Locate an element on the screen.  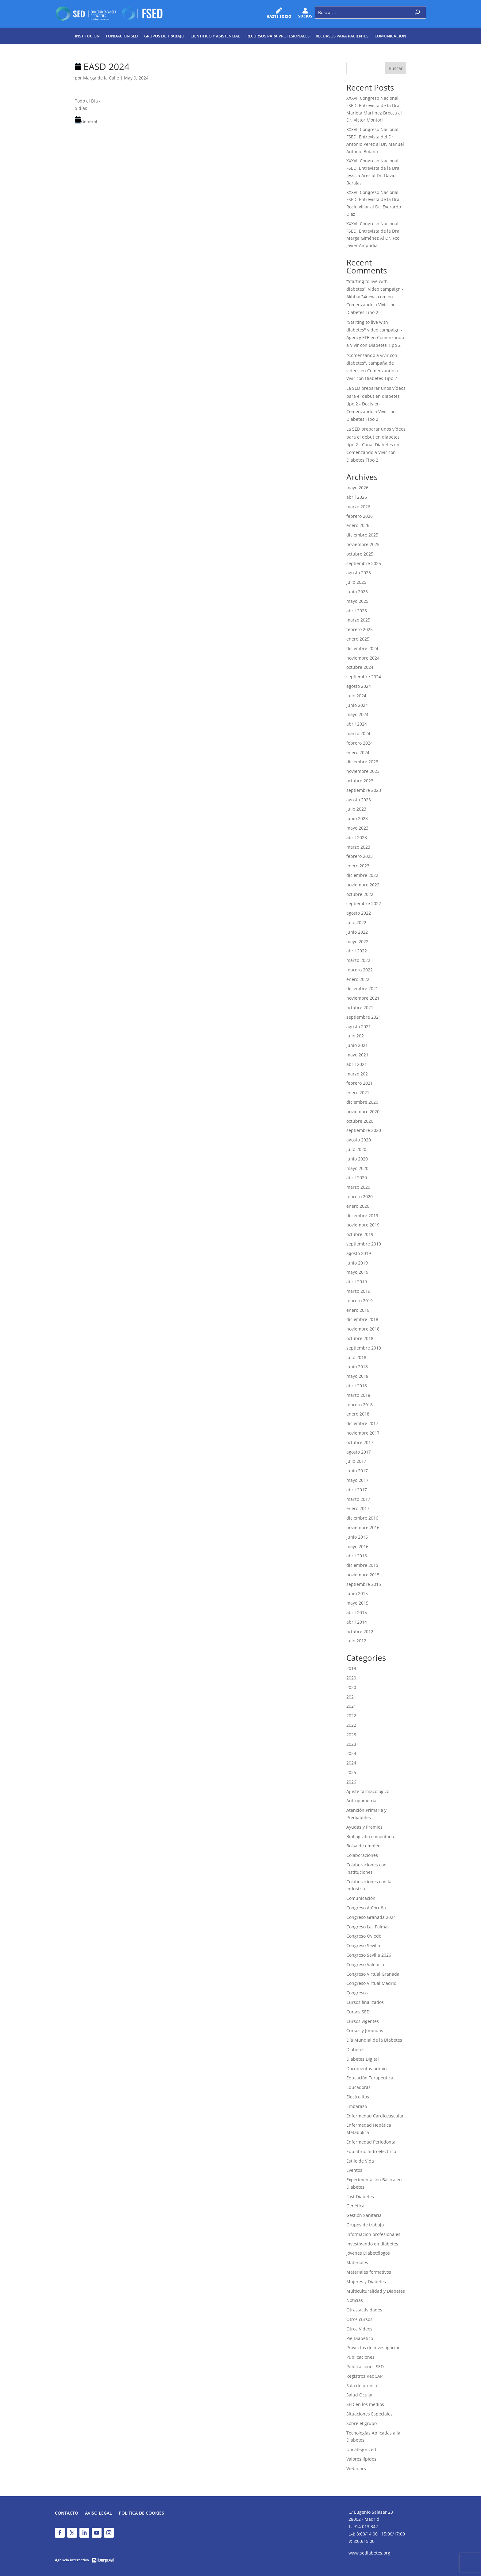
Cursos y Jornadas is located at coordinates (364, 2030).